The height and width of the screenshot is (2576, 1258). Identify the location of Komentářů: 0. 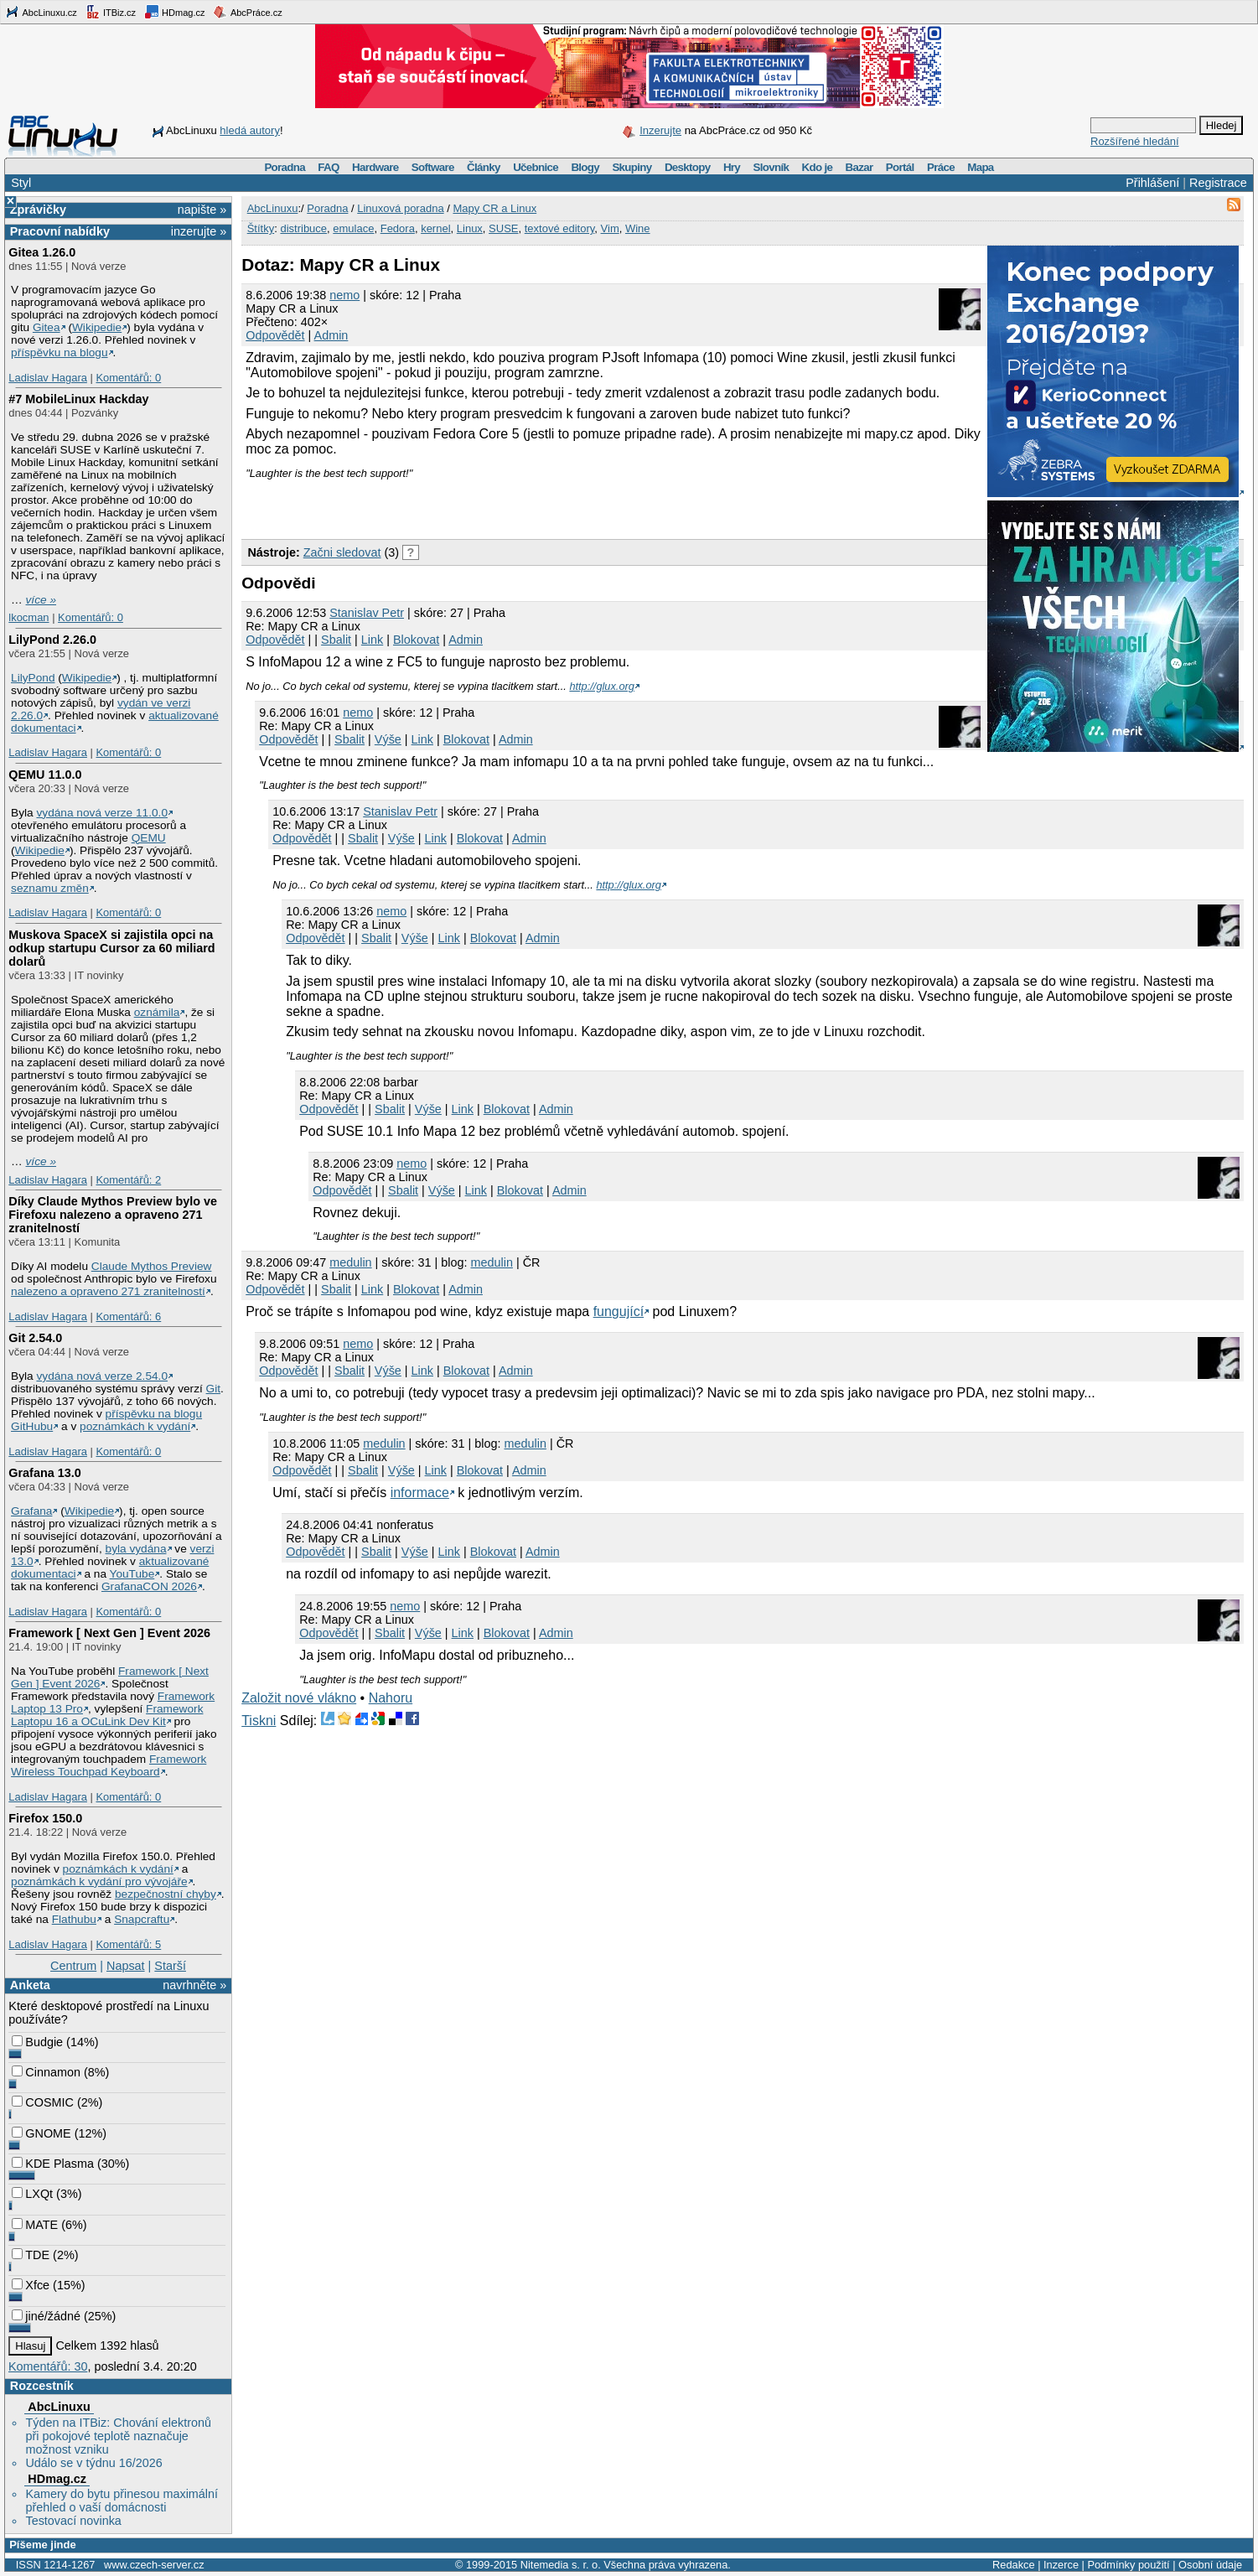
(128, 377).